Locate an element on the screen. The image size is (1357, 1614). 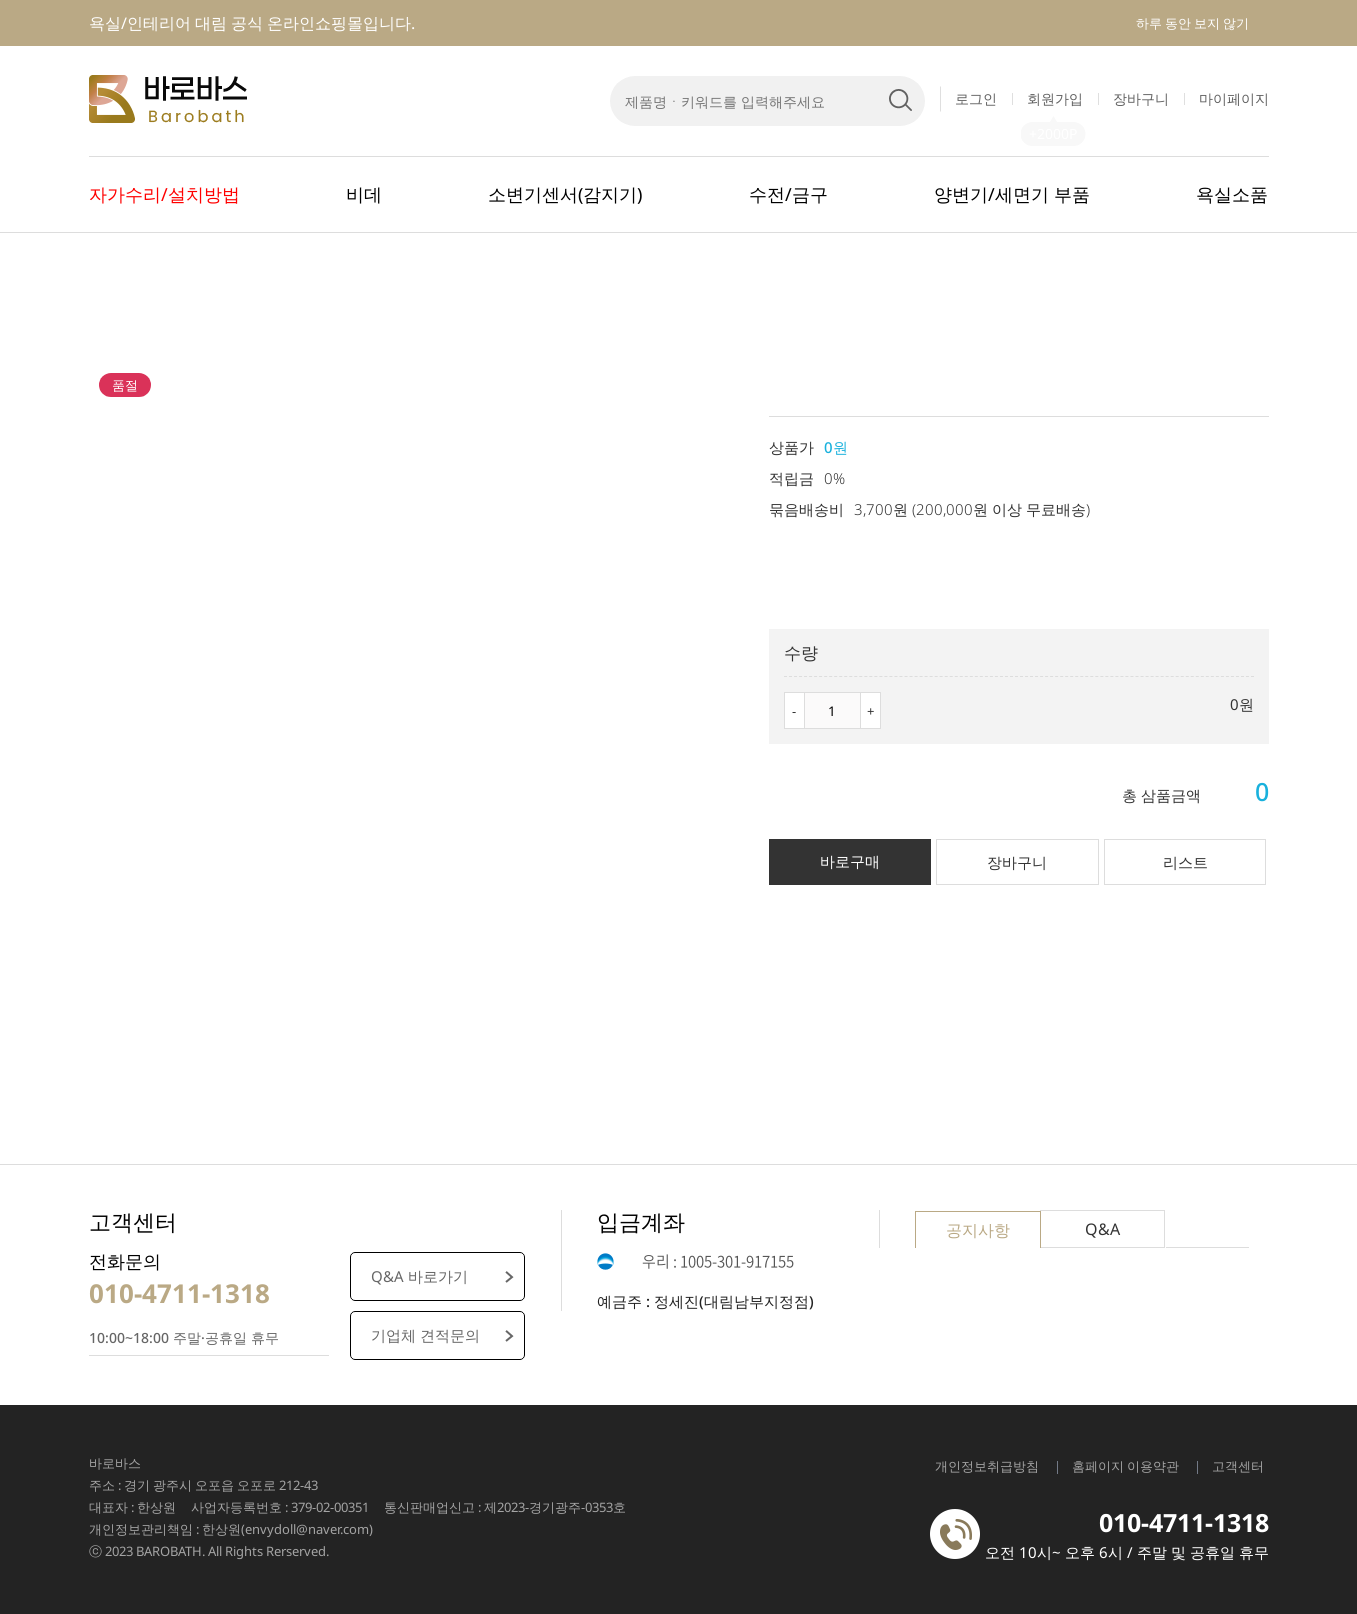
장바구니 is located at coordinates (1141, 98).